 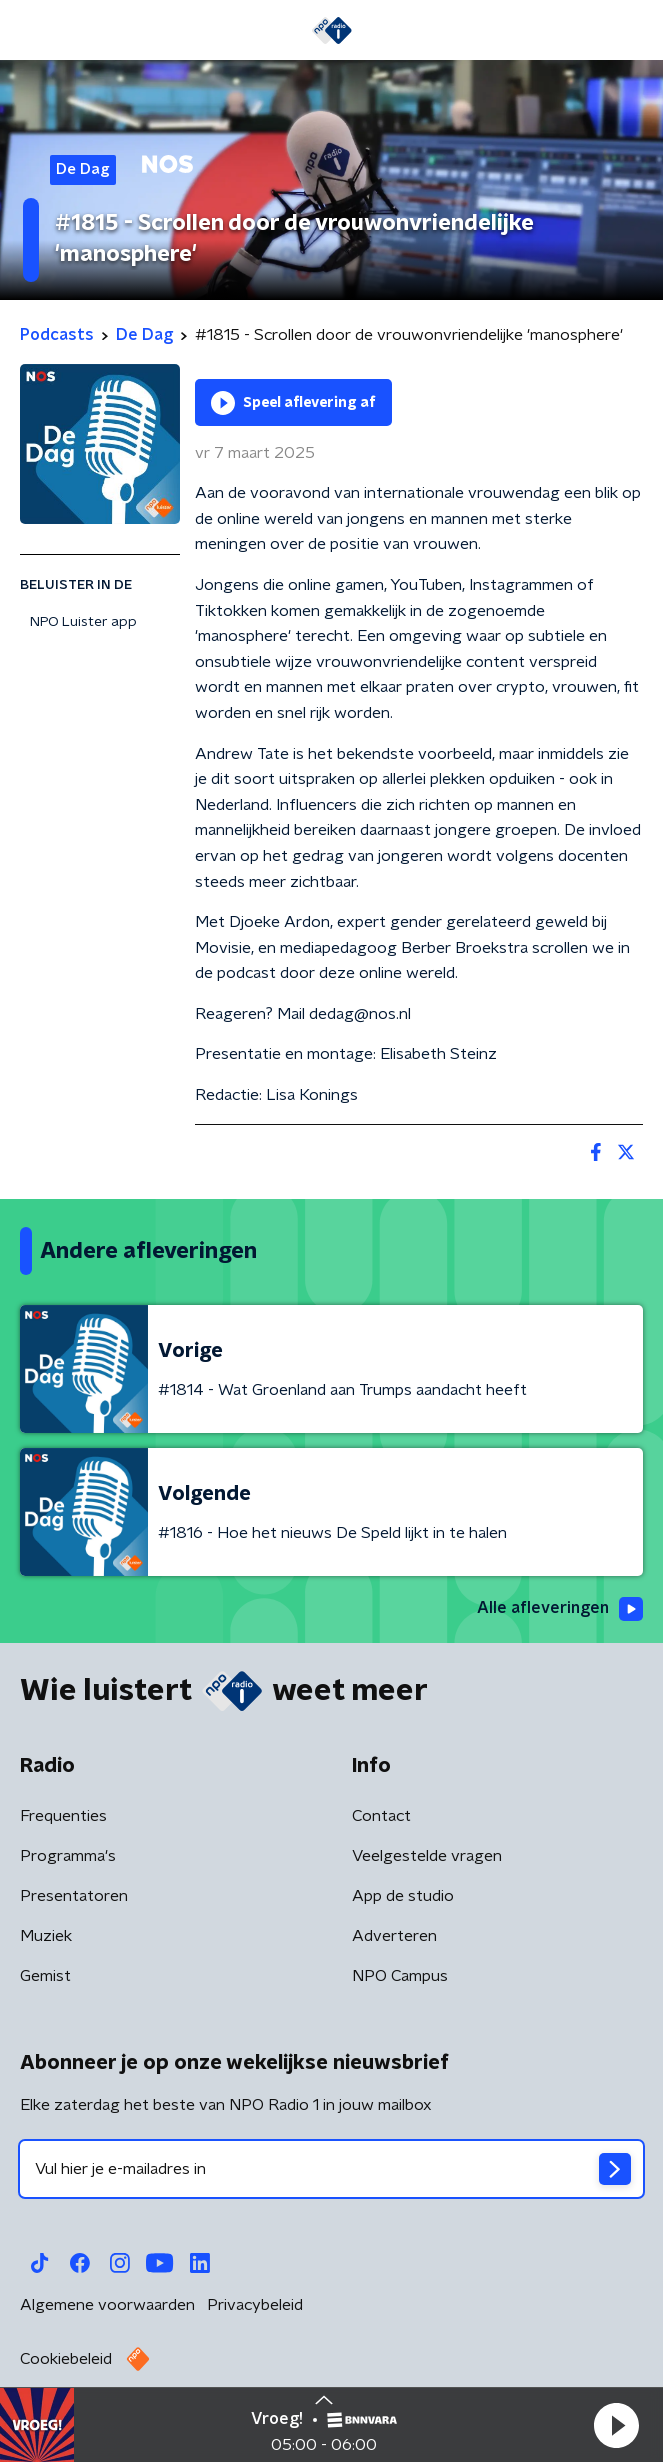 I want to click on App de studio, so click(x=403, y=1896).